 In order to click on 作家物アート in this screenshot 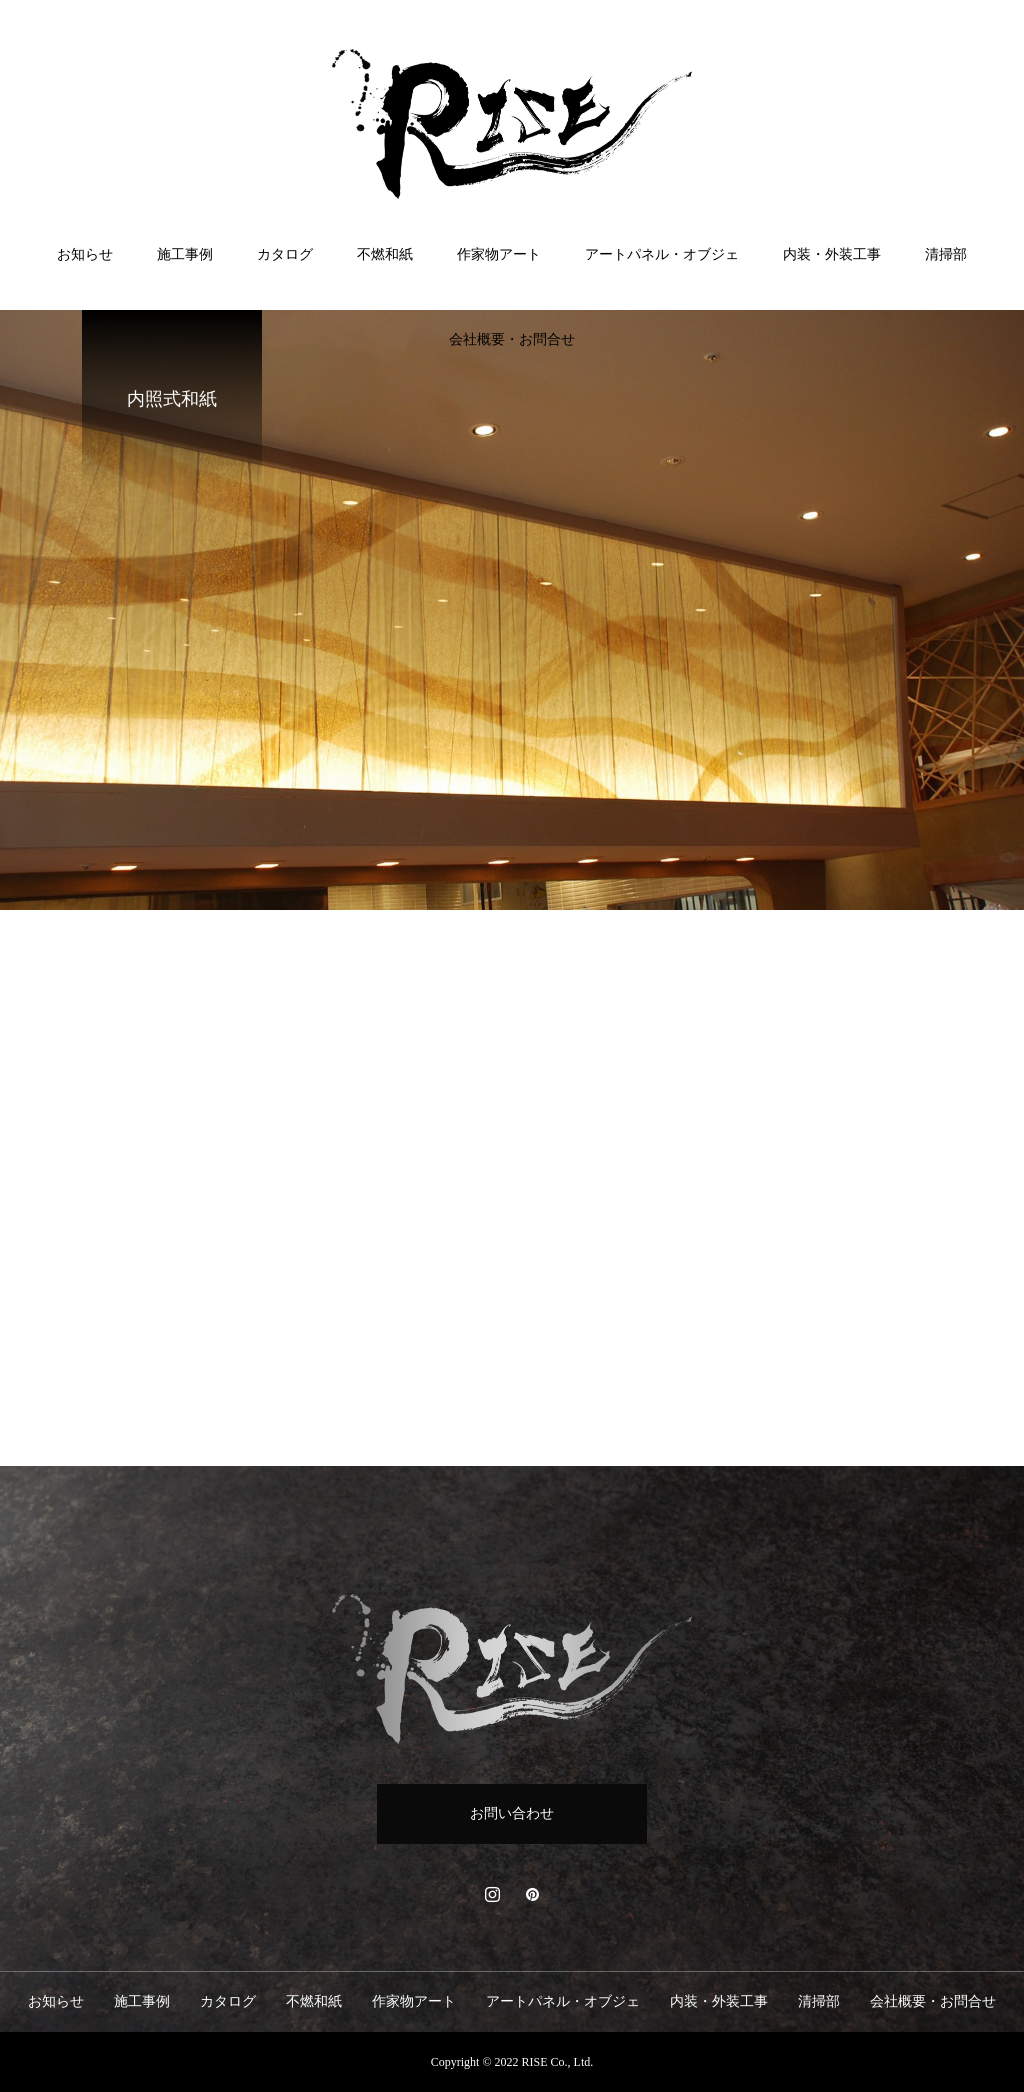, I will do `click(499, 254)`.